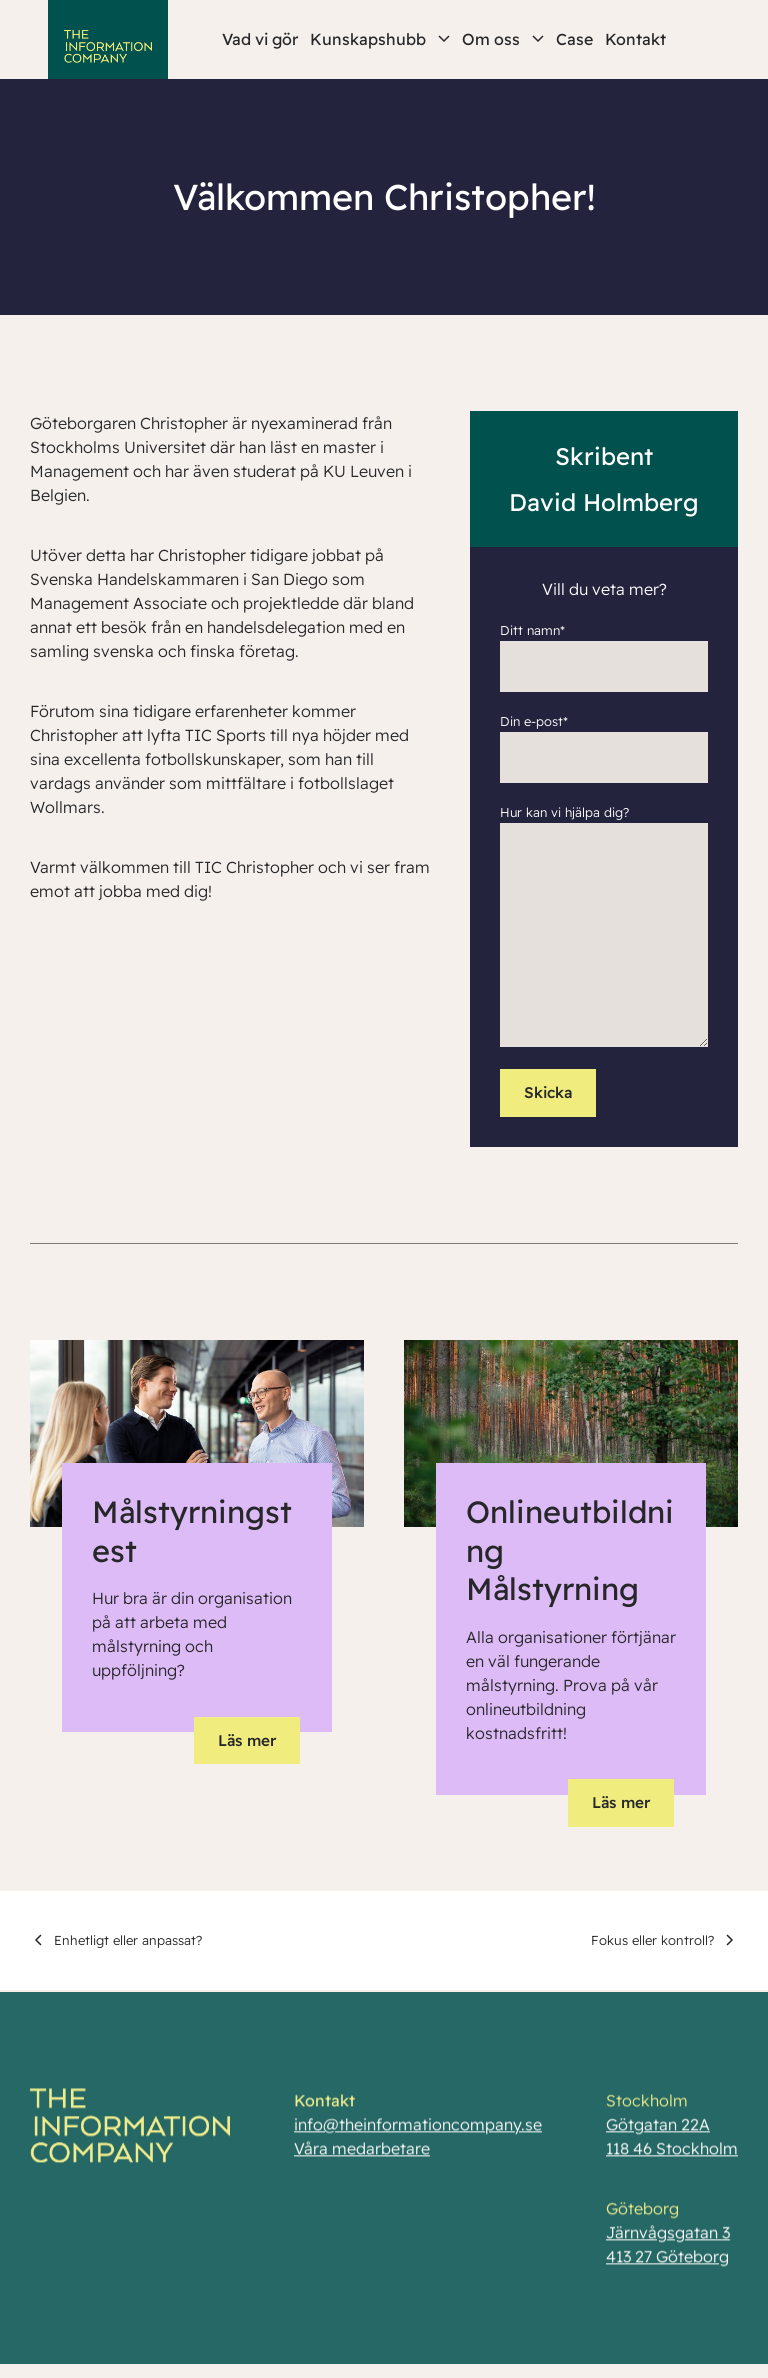 This screenshot has height=2378, width=768. I want to click on Case, so click(574, 39).